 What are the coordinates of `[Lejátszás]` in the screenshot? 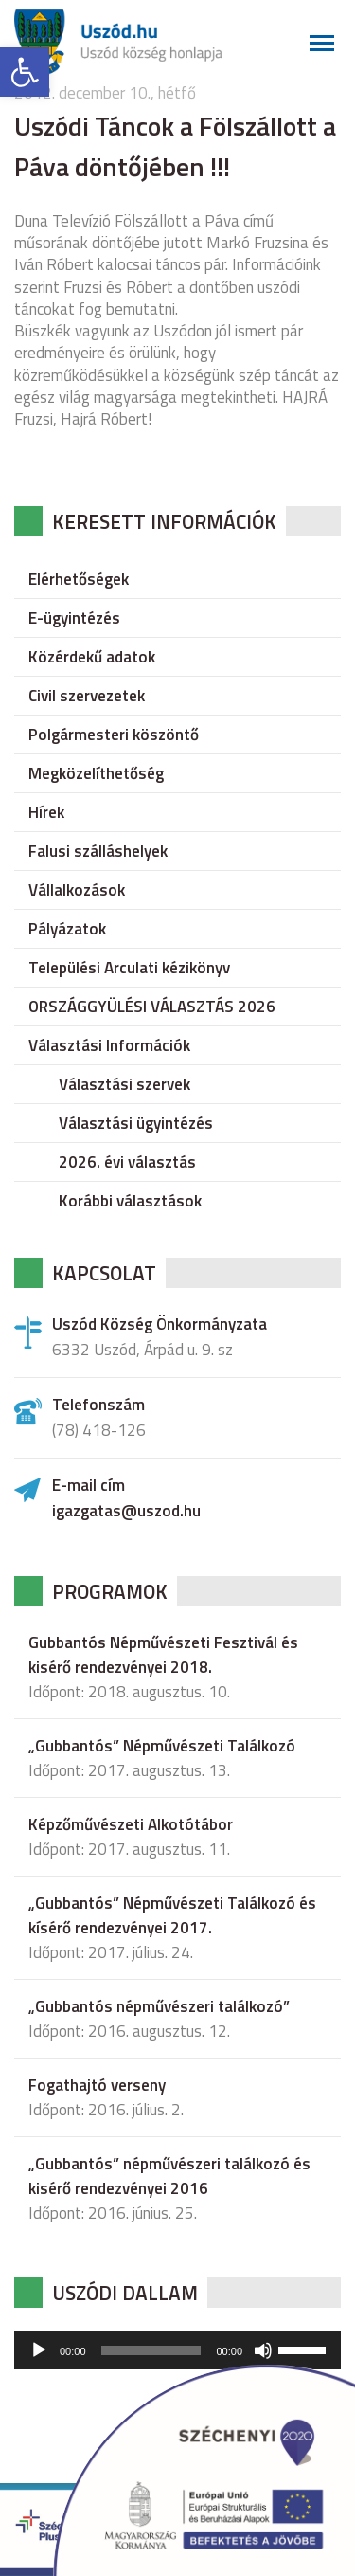 It's located at (38, 2350).